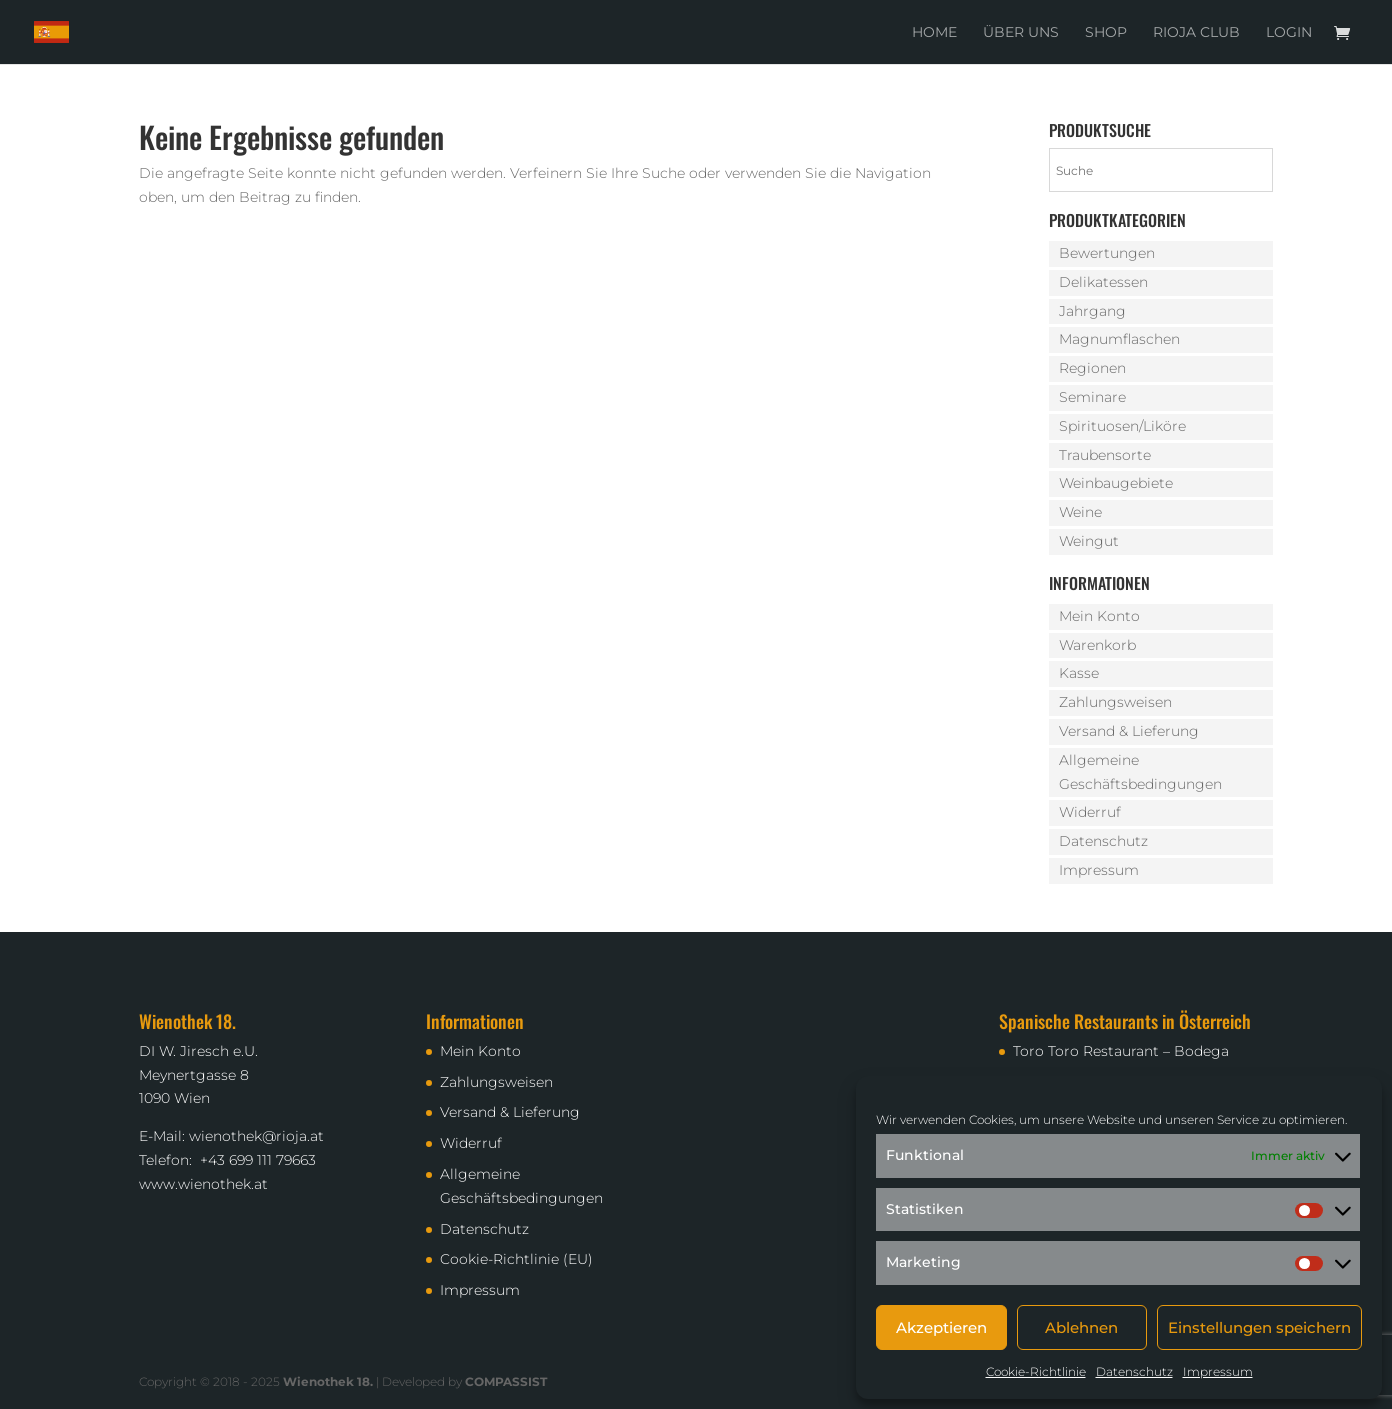 The image size is (1392, 1409). What do you see at coordinates (1122, 426) in the screenshot?
I see `Spirituosen/Liköre` at bounding box center [1122, 426].